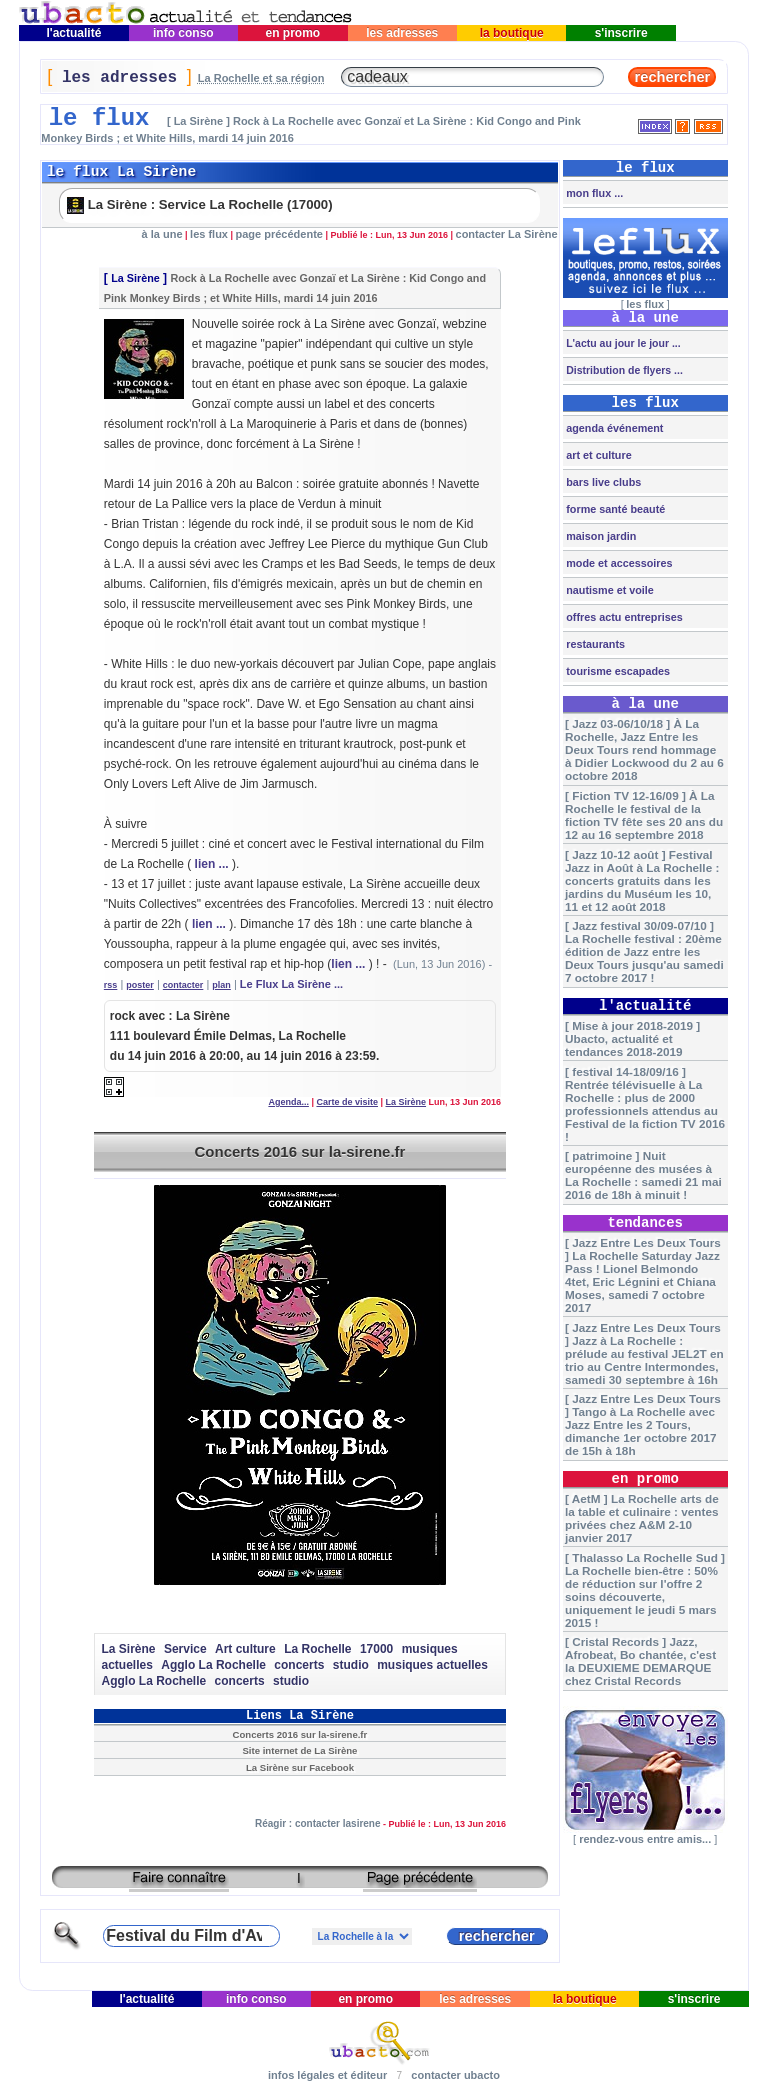  What do you see at coordinates (327, 2075) in the screenshot?
I see `infos légales et éditeur` at bounding box center [327, 2075].